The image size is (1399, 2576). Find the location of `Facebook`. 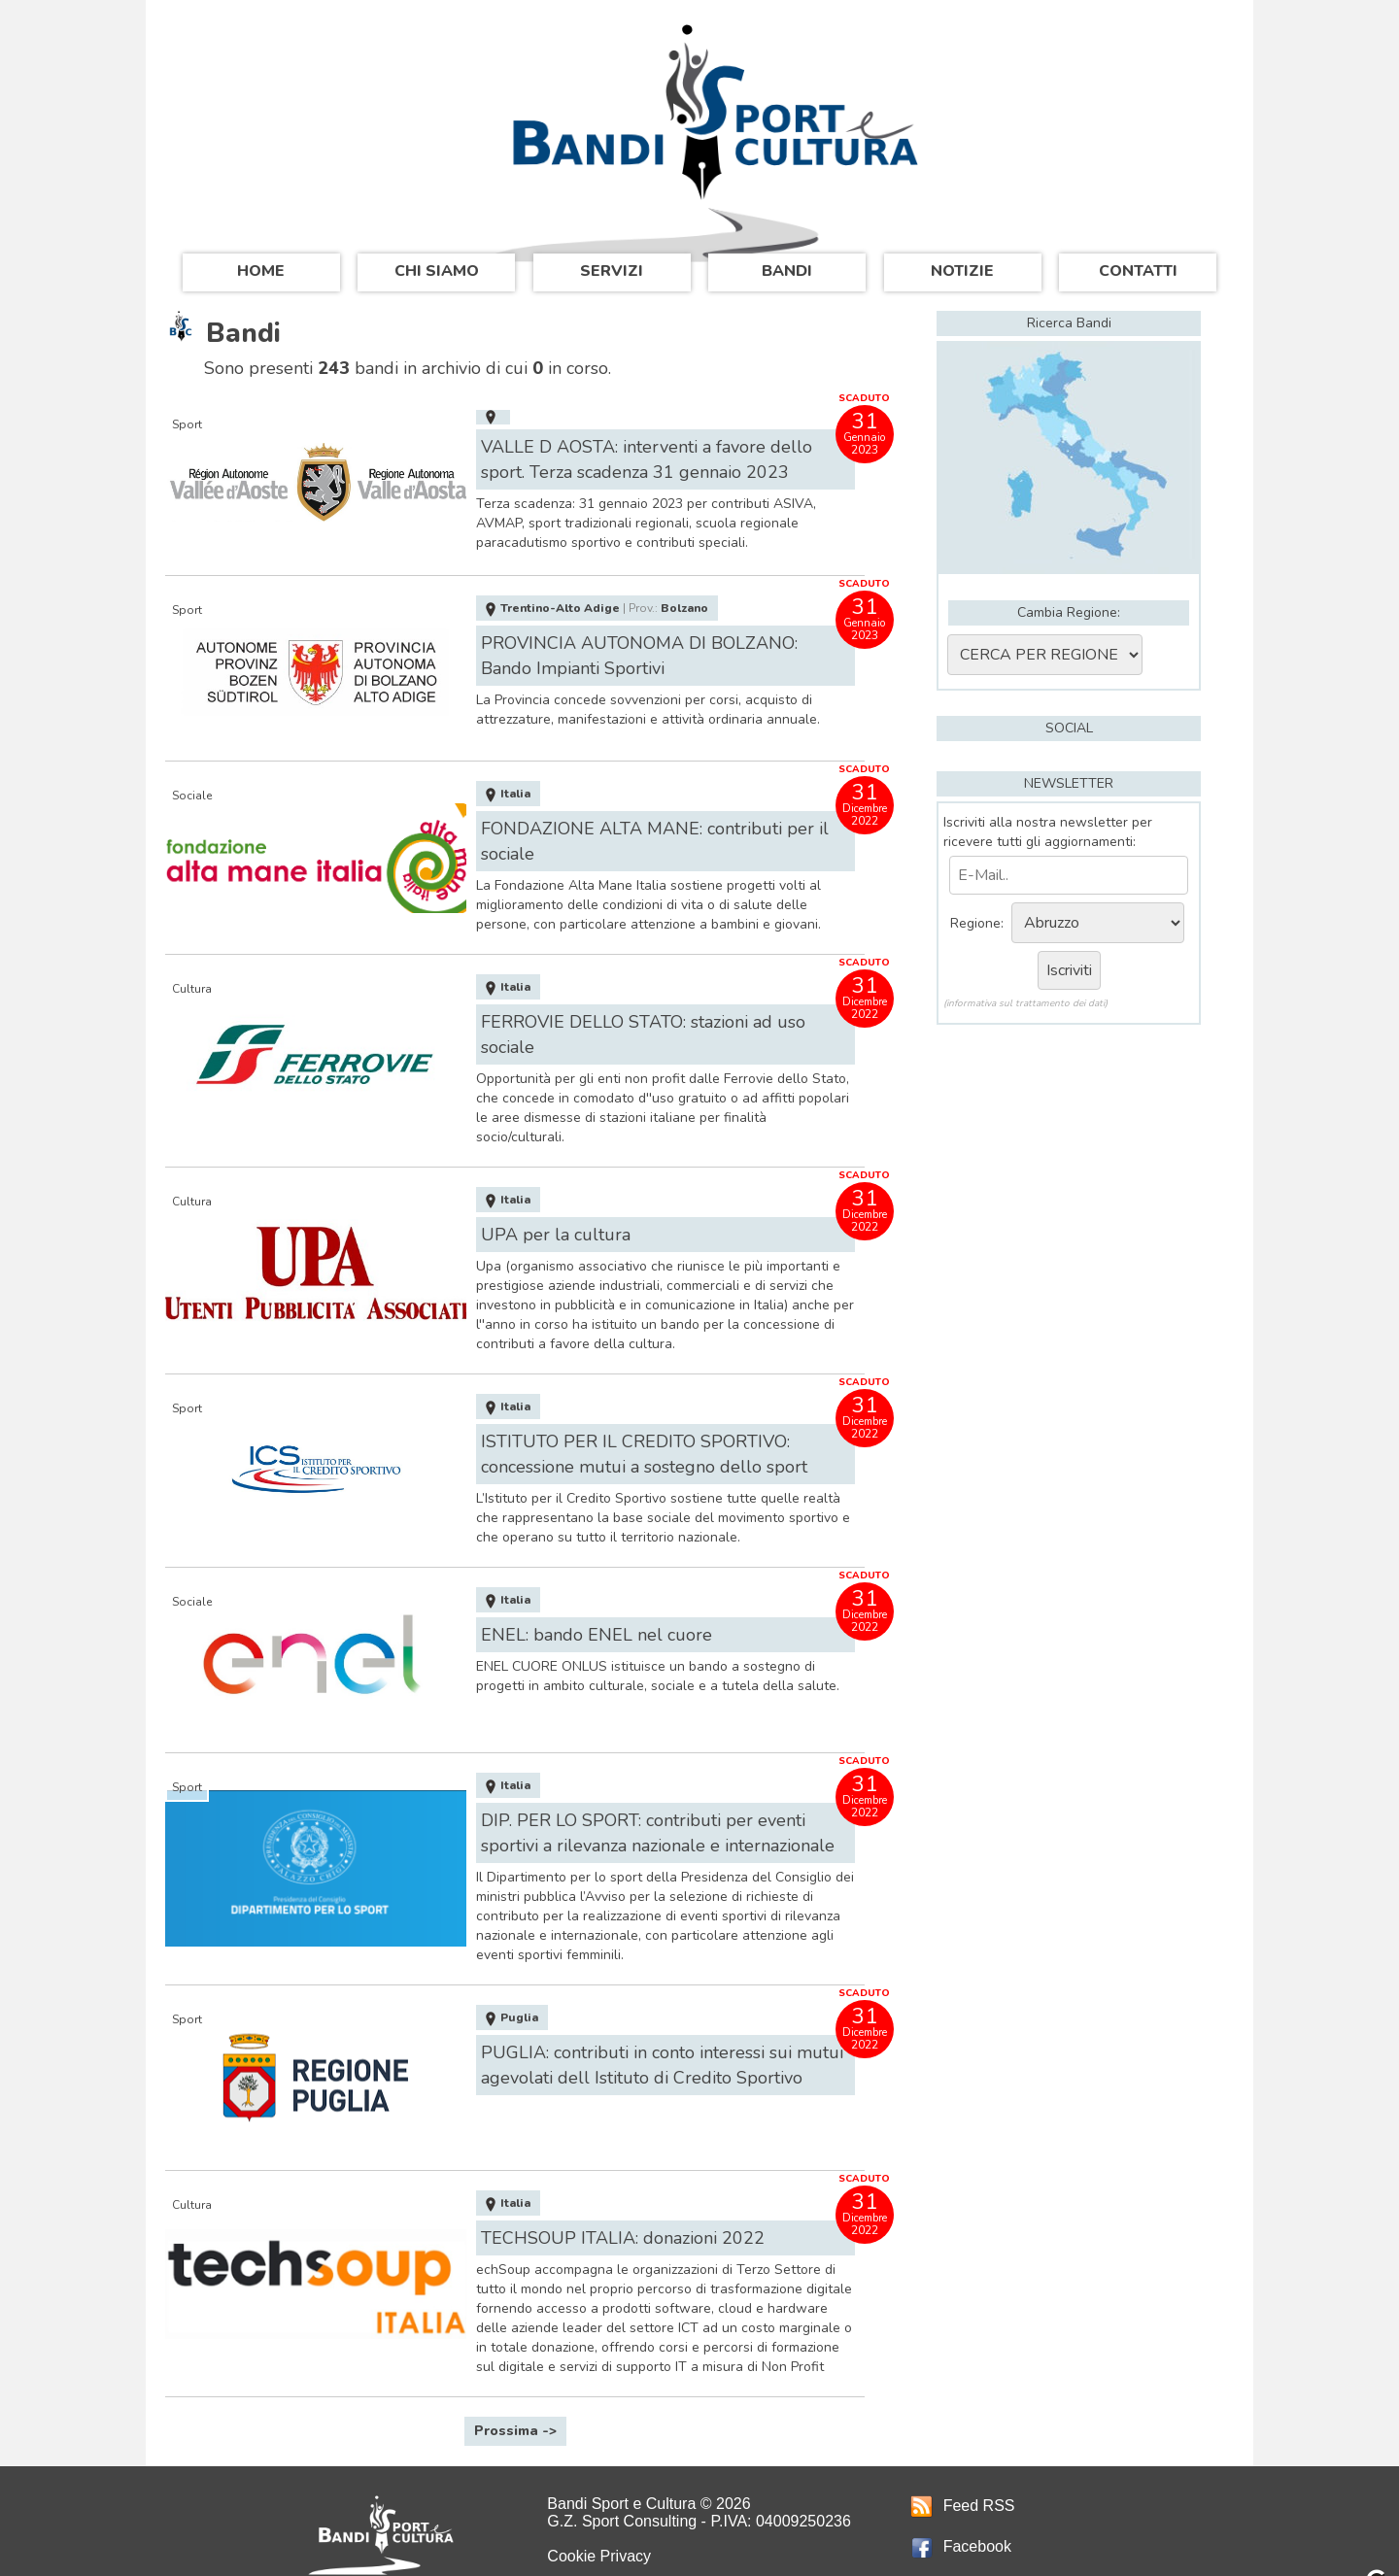

Facebook is located at coordinates (960, 2519).